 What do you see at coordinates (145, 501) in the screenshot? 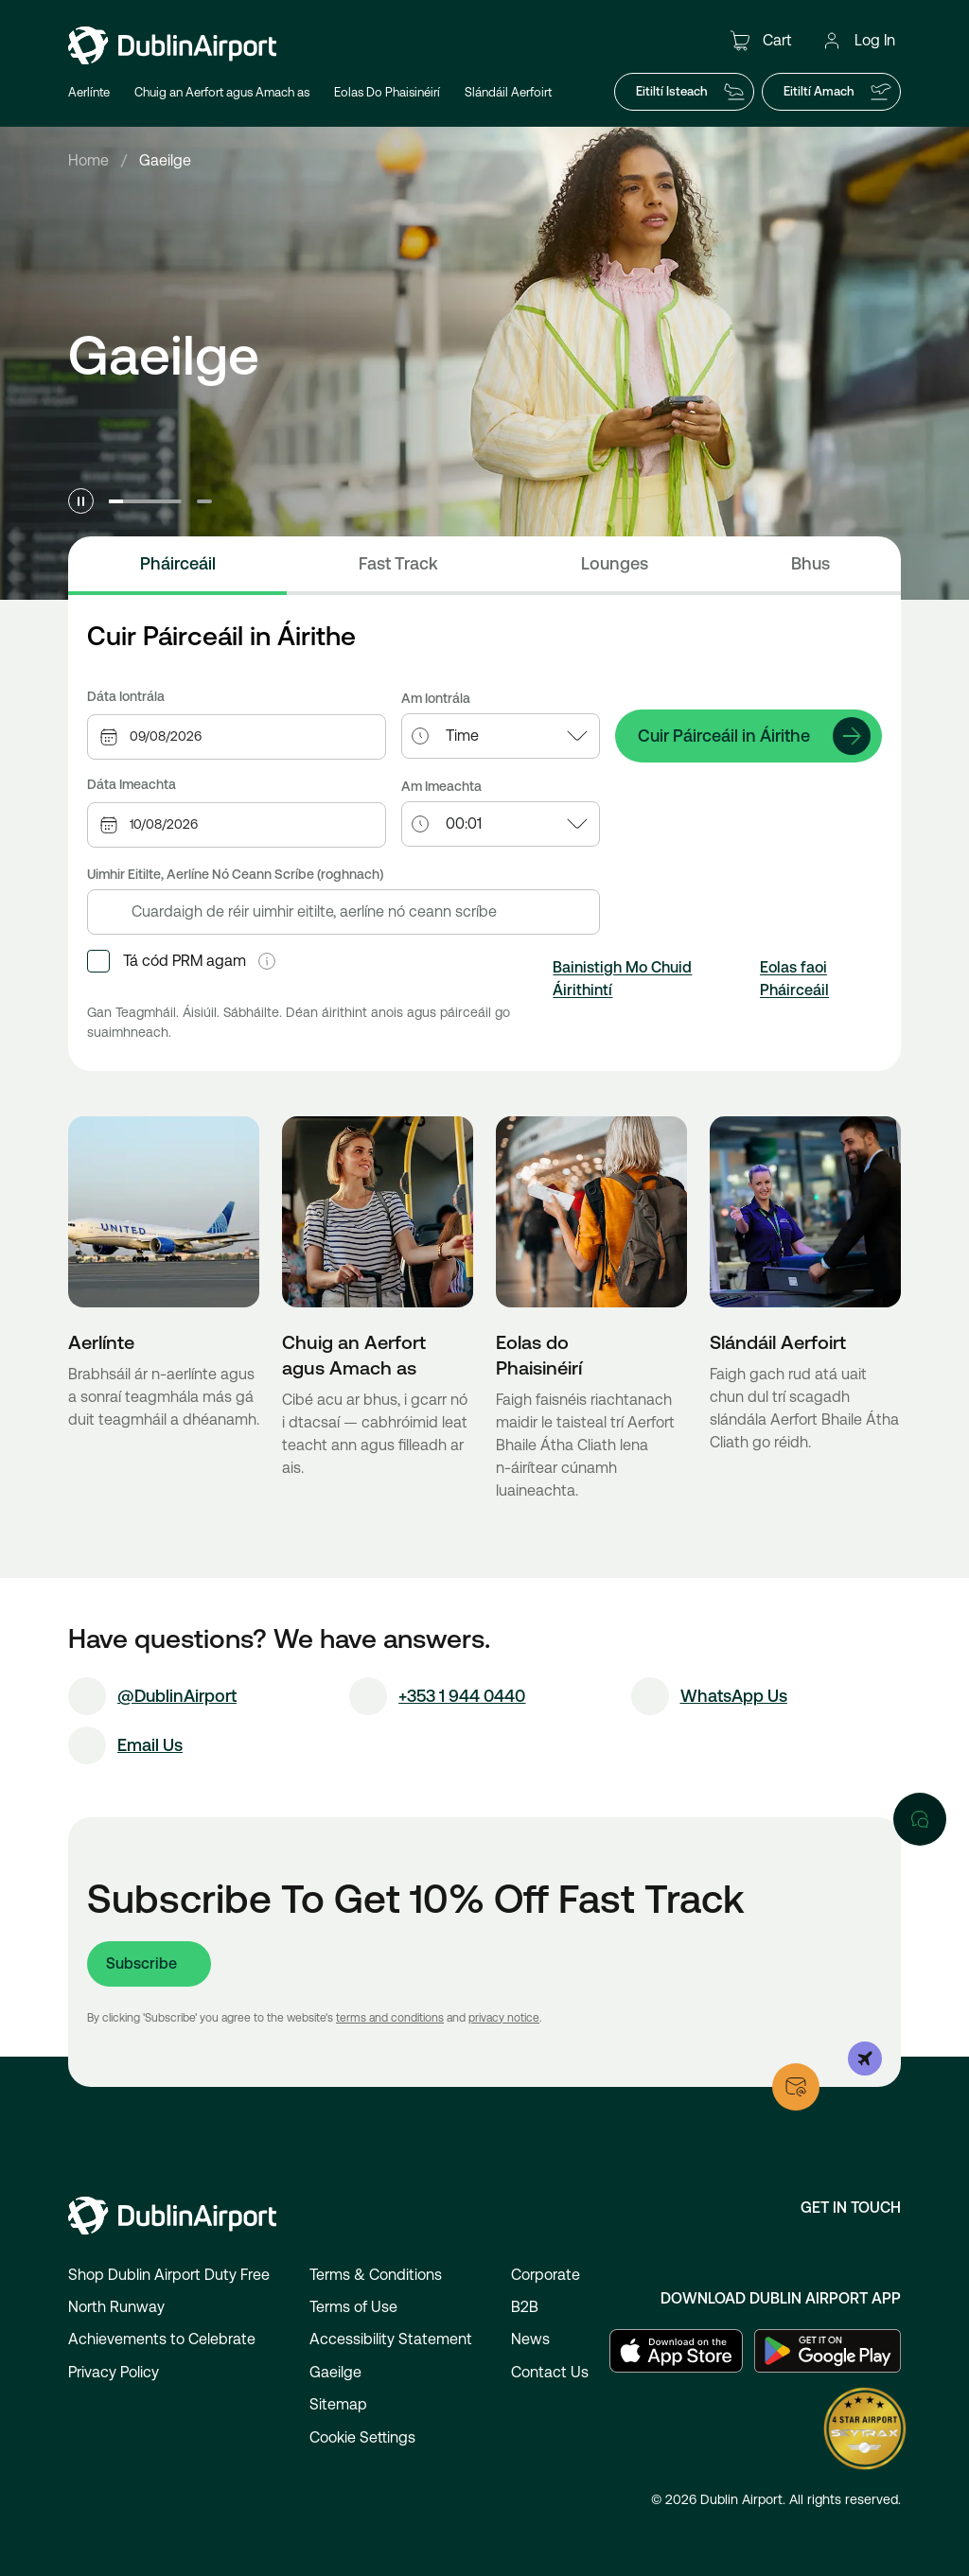
I see `[Go to slide 1]` at bounding box center [145, 501].